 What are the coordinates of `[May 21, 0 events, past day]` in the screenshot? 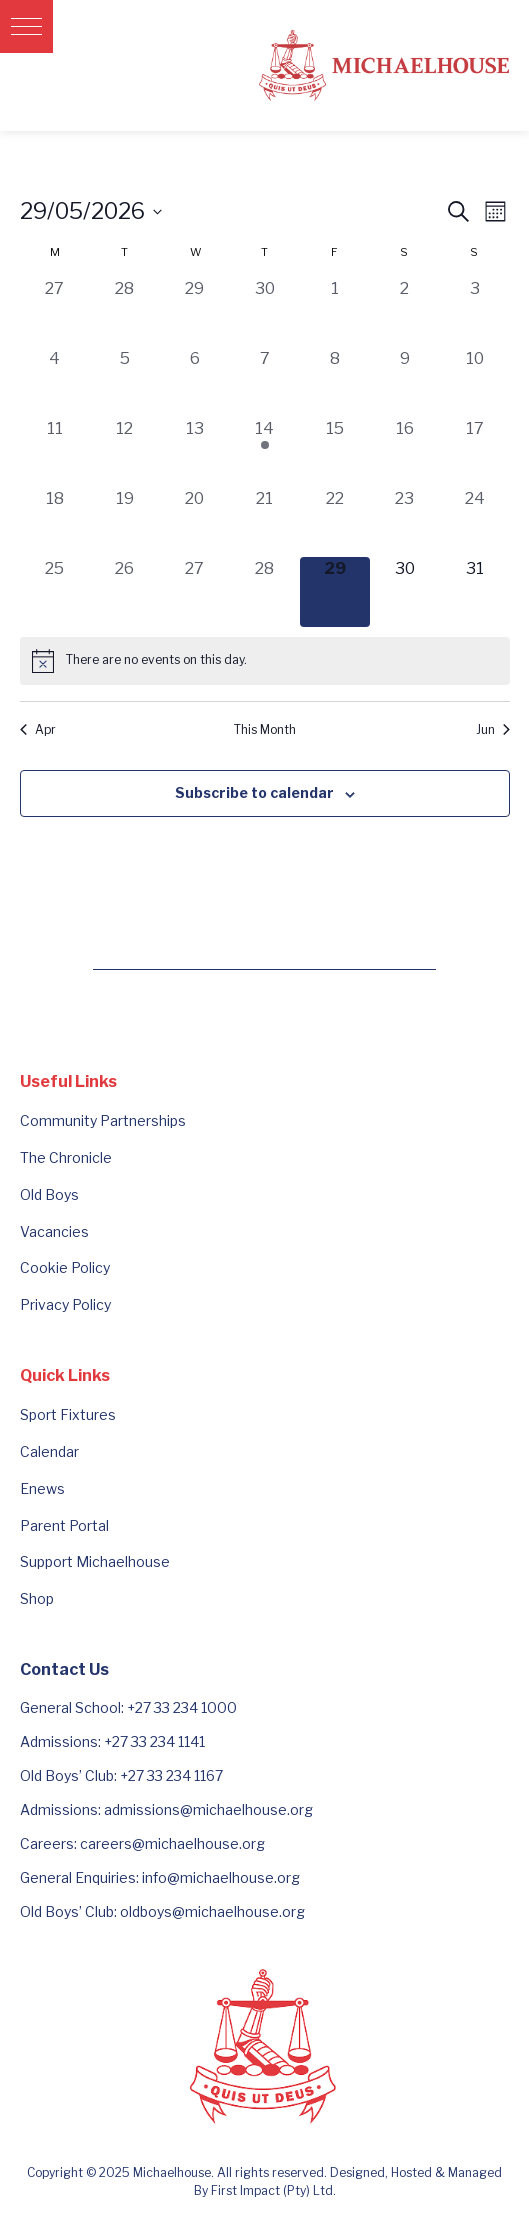 It's located at (265, 522).